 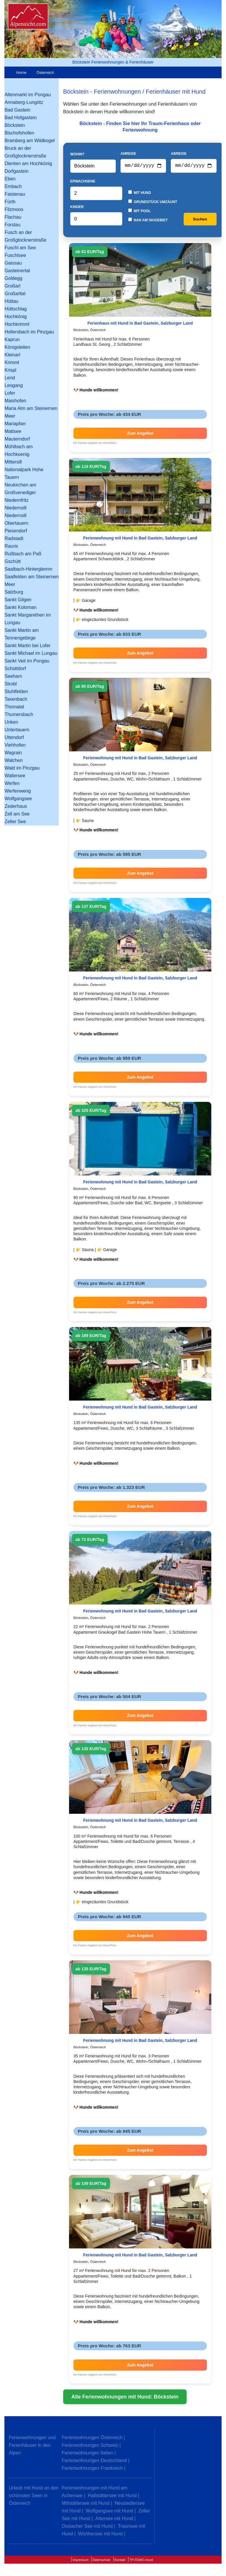 I want to click on Unken, so click(x=11, y=722).